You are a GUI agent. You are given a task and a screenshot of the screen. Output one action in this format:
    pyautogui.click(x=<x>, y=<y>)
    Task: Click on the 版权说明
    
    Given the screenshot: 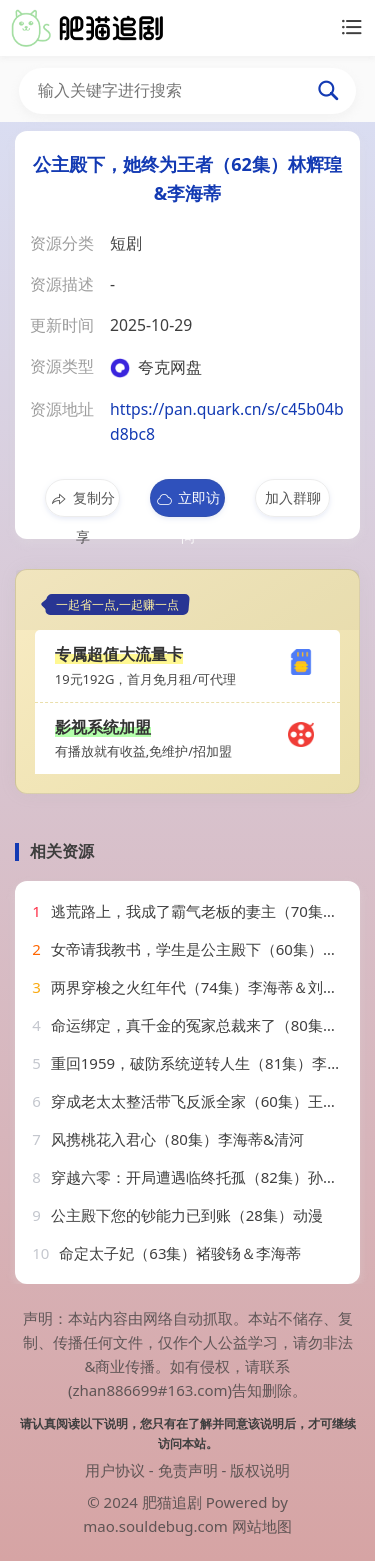 What is the action you would take?
    pyautogui.click(x=260, y=1470)
    